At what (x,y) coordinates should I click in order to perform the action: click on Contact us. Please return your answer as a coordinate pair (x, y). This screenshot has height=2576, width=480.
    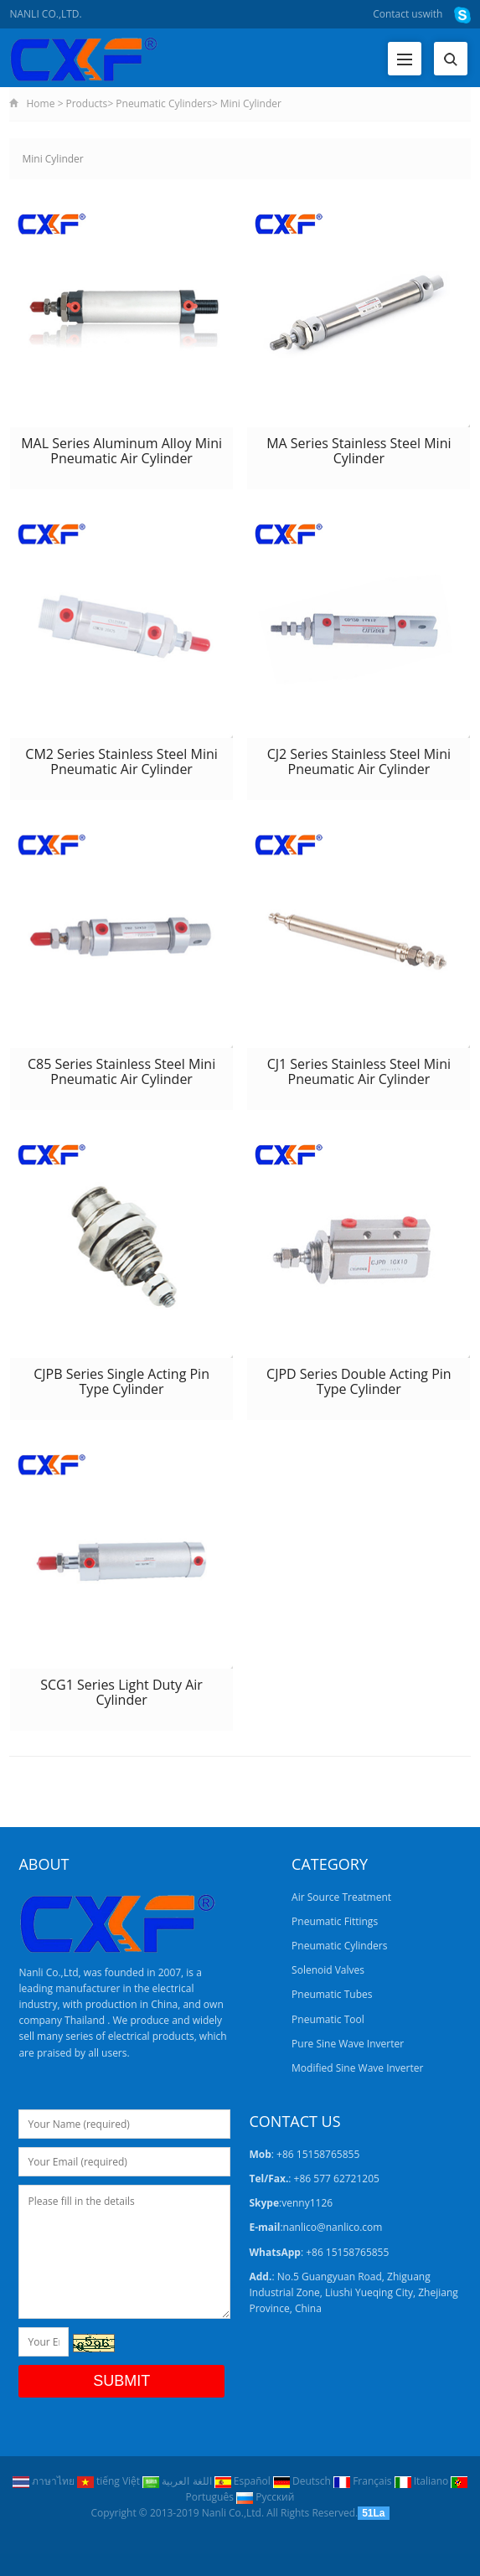
    Looking at the image, I should click on (397, 14).